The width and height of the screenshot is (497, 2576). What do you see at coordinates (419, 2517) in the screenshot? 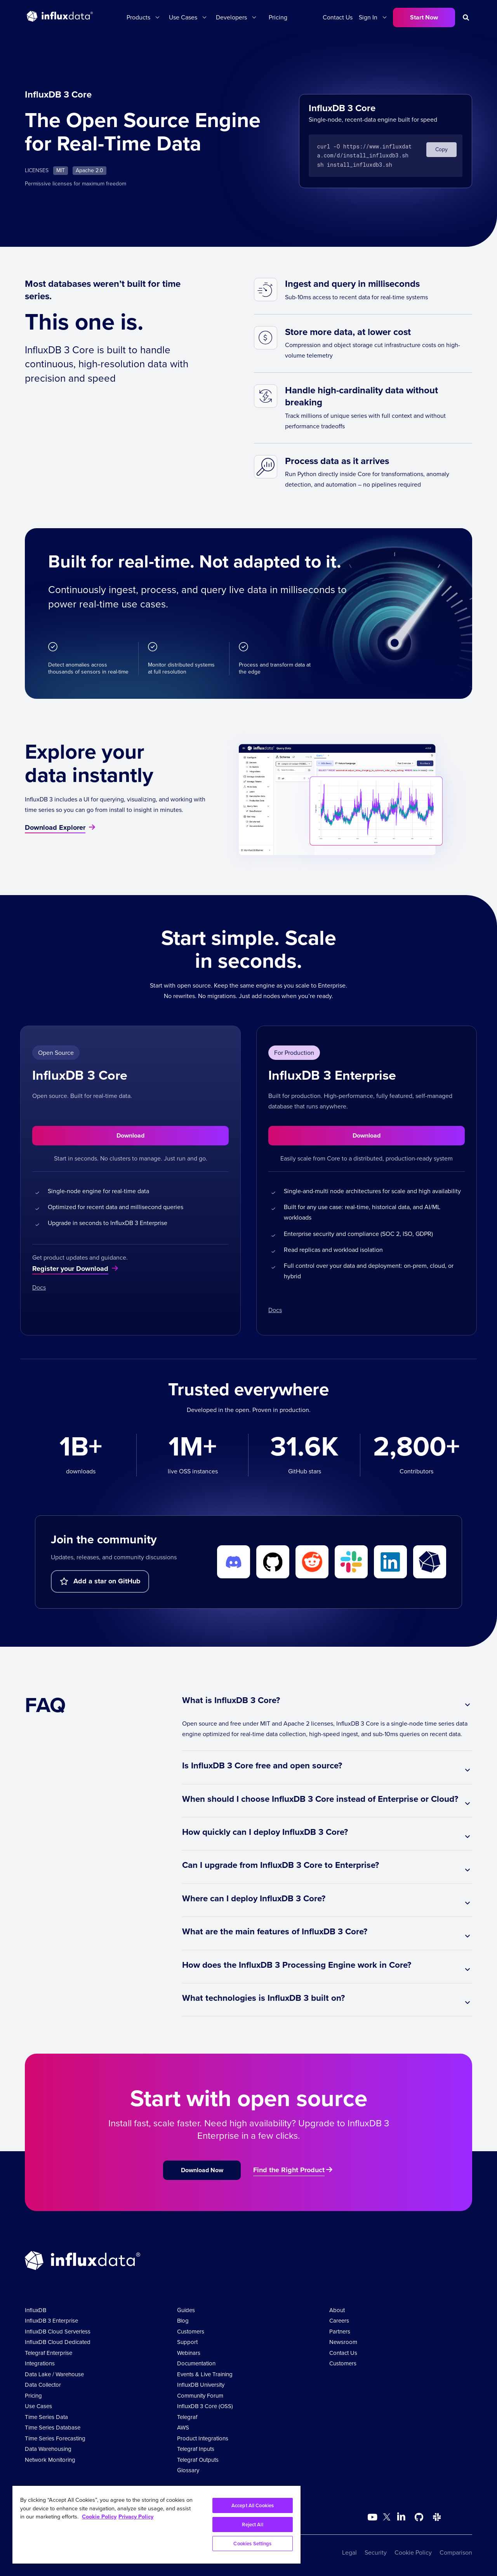
I see `[Go to https://github.com/influxdata/influxdb]` at bounding box center [419, 2517].